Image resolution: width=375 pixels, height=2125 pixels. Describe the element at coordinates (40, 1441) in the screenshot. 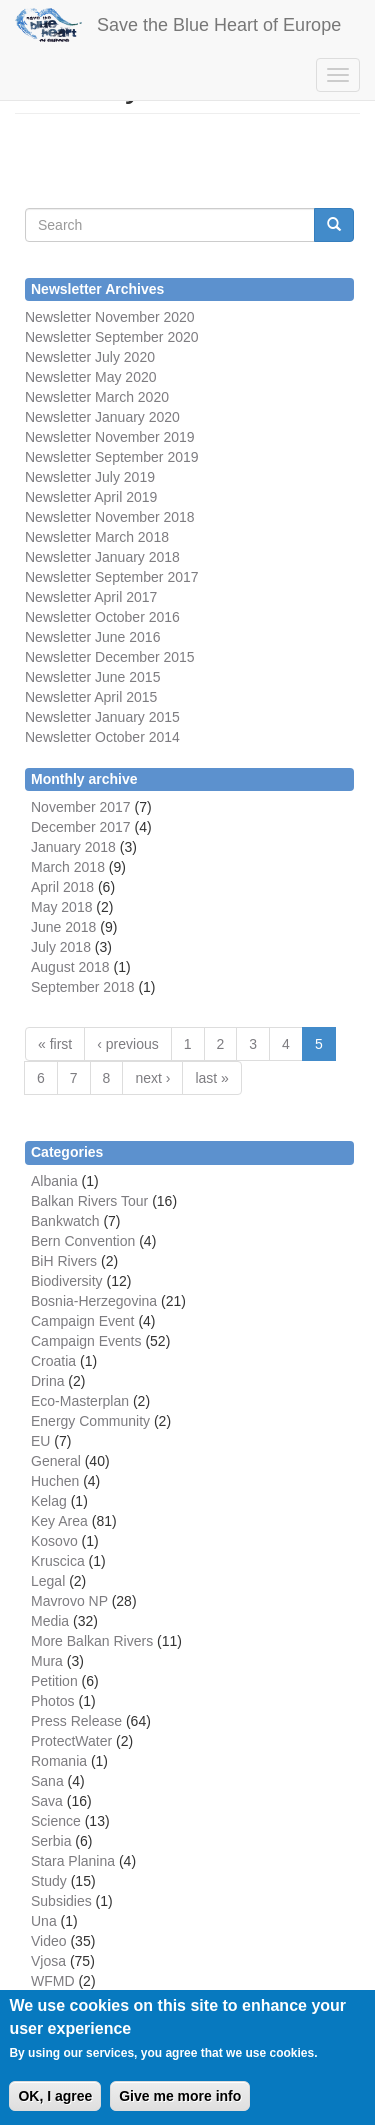

I see `EU` at that location.